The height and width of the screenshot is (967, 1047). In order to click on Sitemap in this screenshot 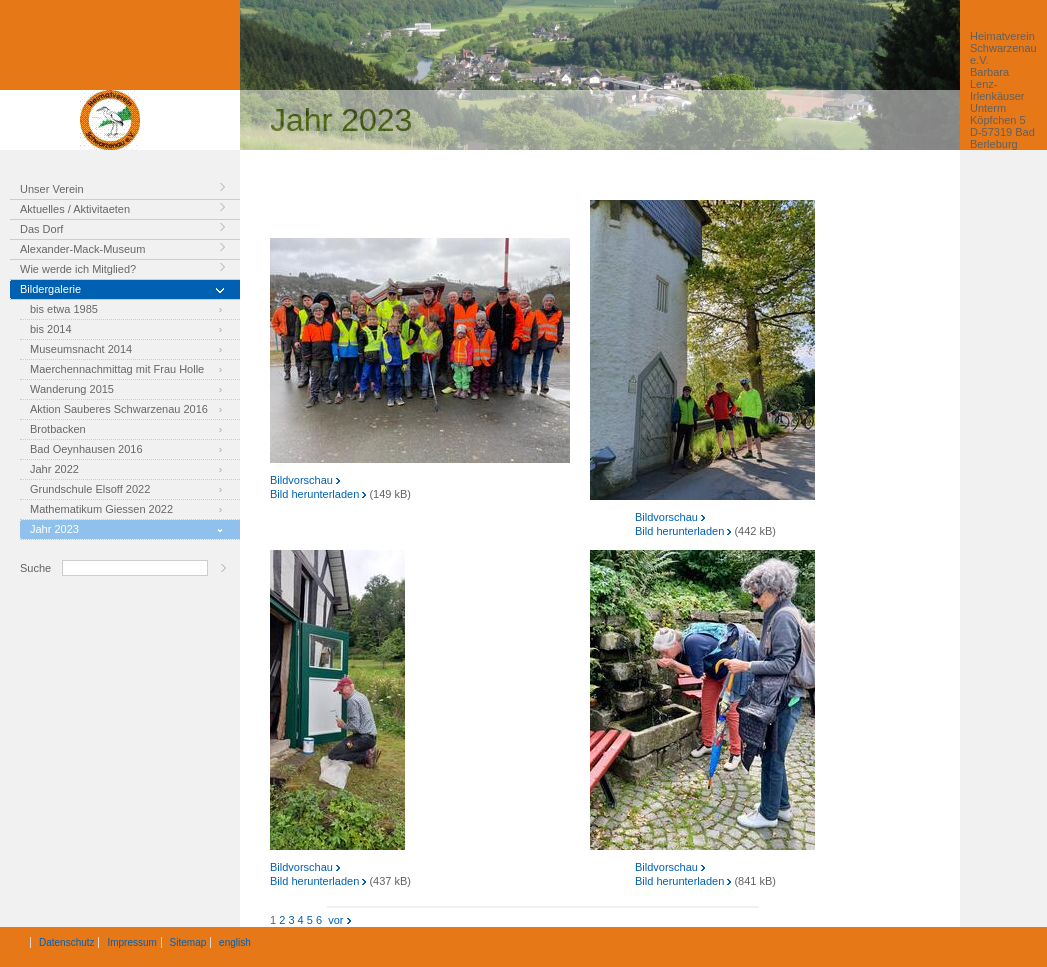, I will do `click(188, 942)`.